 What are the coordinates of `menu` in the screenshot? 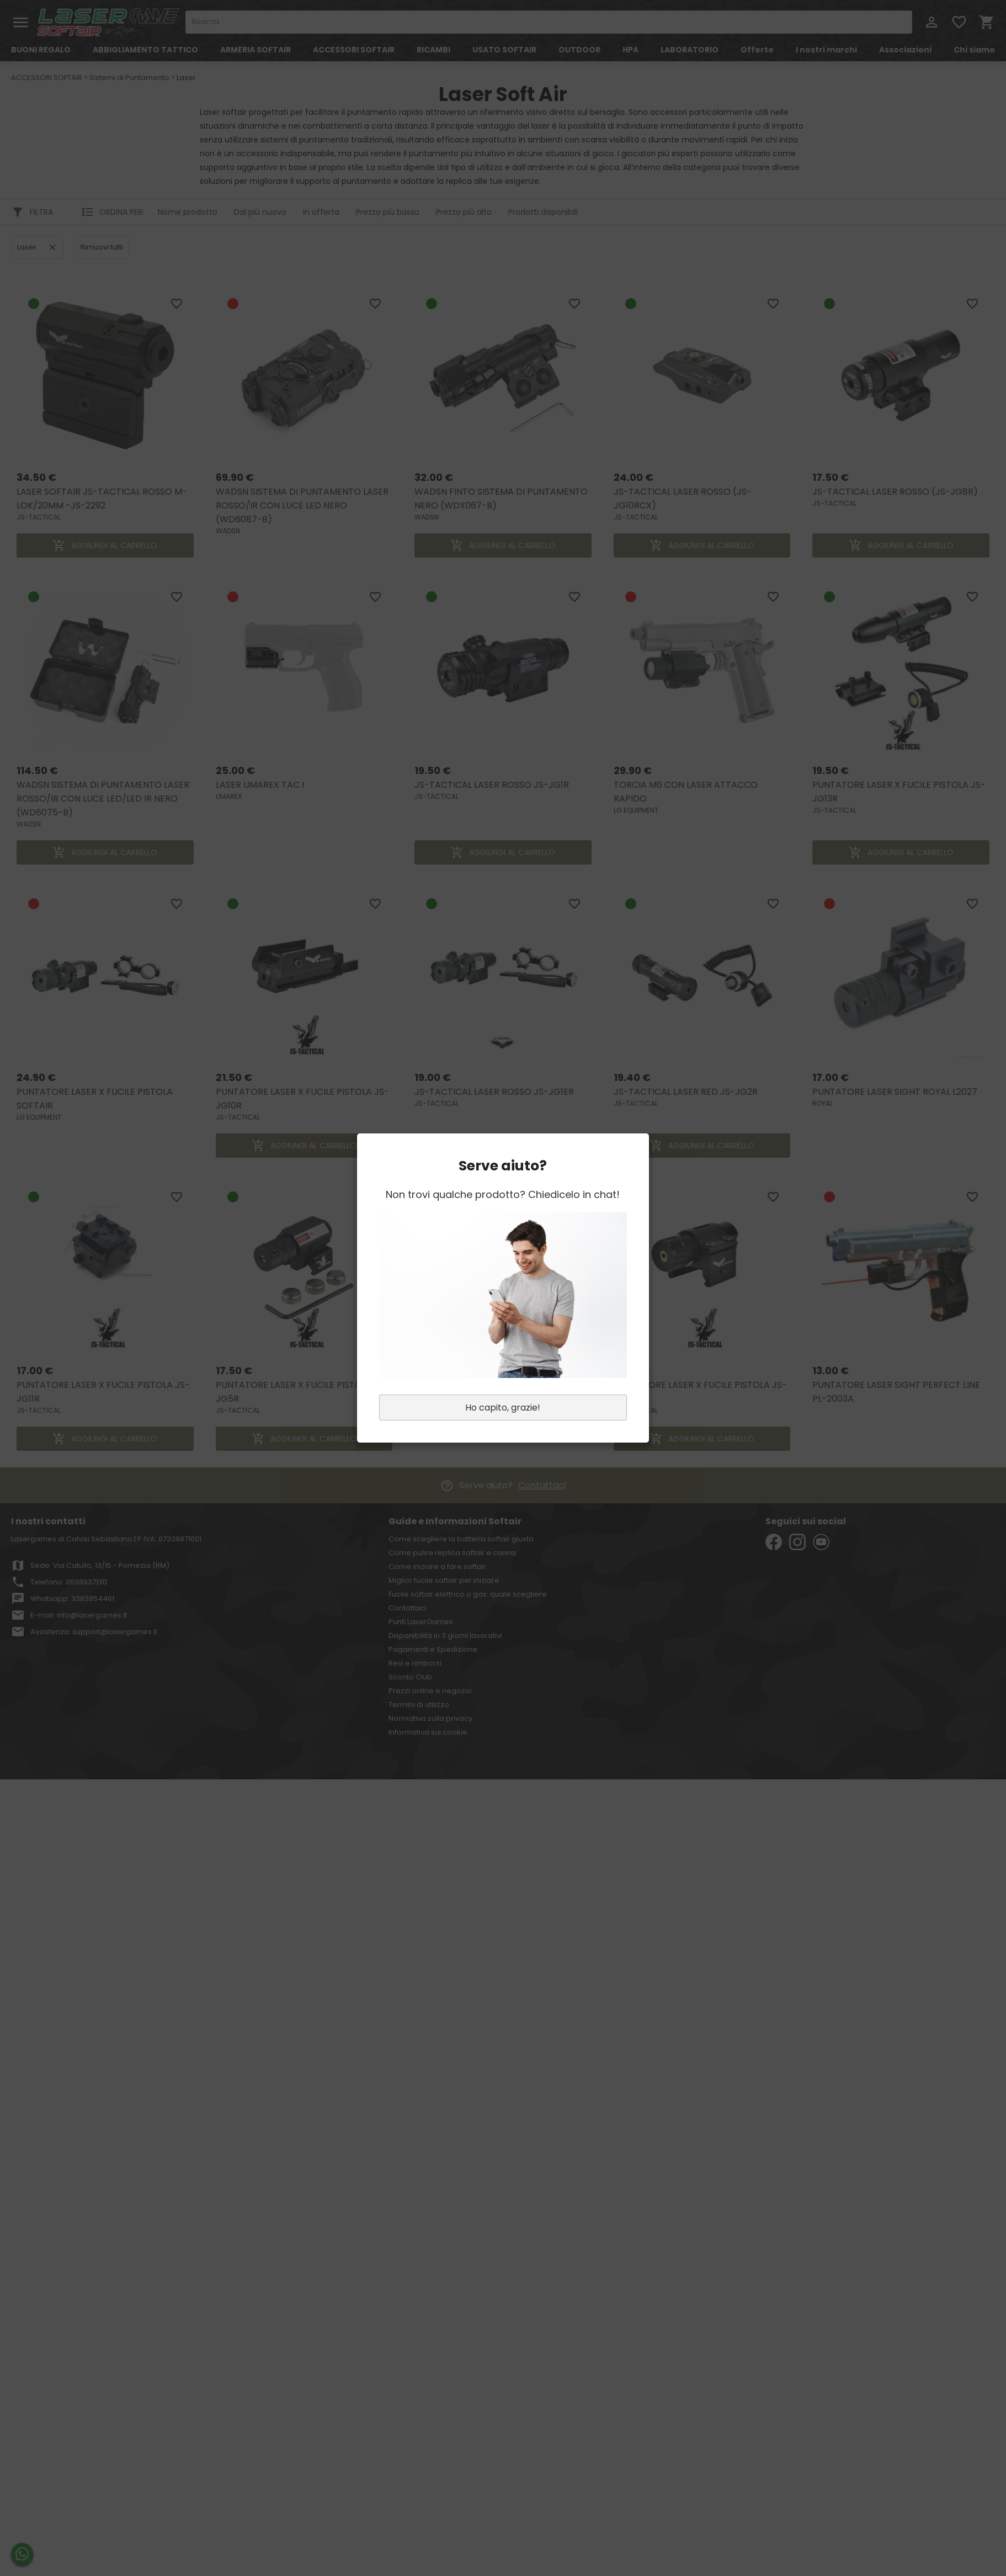 It's located at (20, 22).